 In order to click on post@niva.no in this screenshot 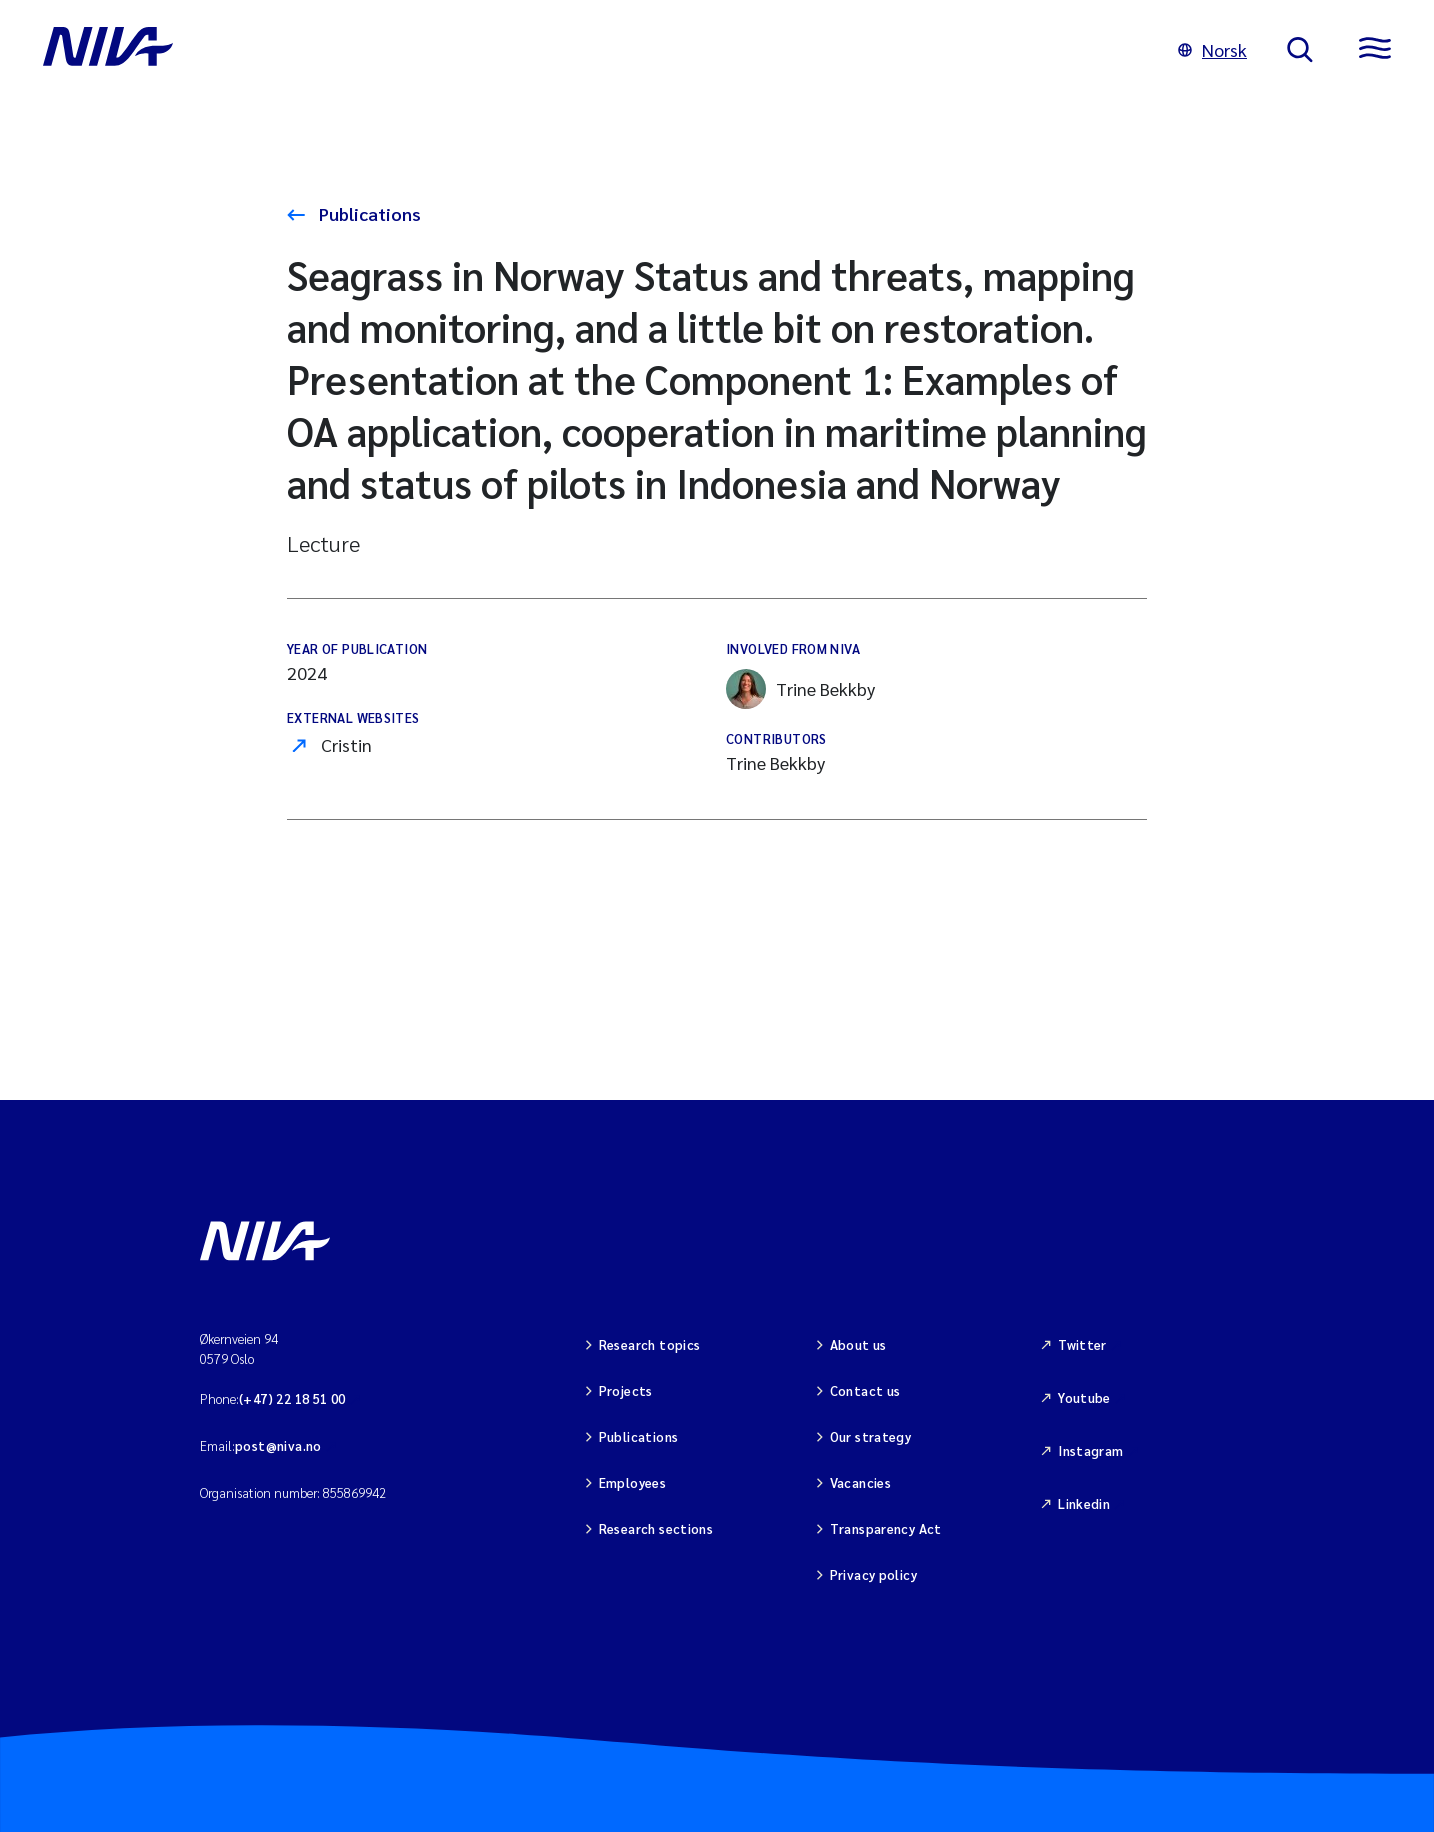, I will do `click(278, 1445)`.